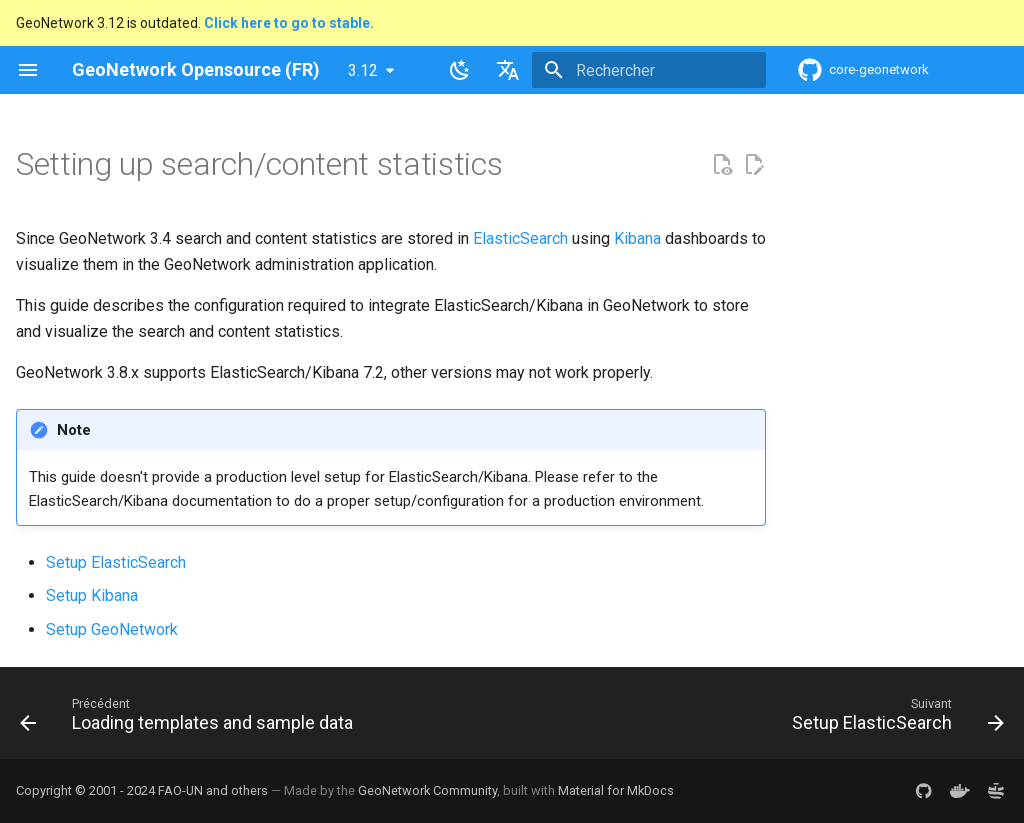 This screenshot has height=823, width=1024. I want to click on [Rechercher], so click(649, 70).